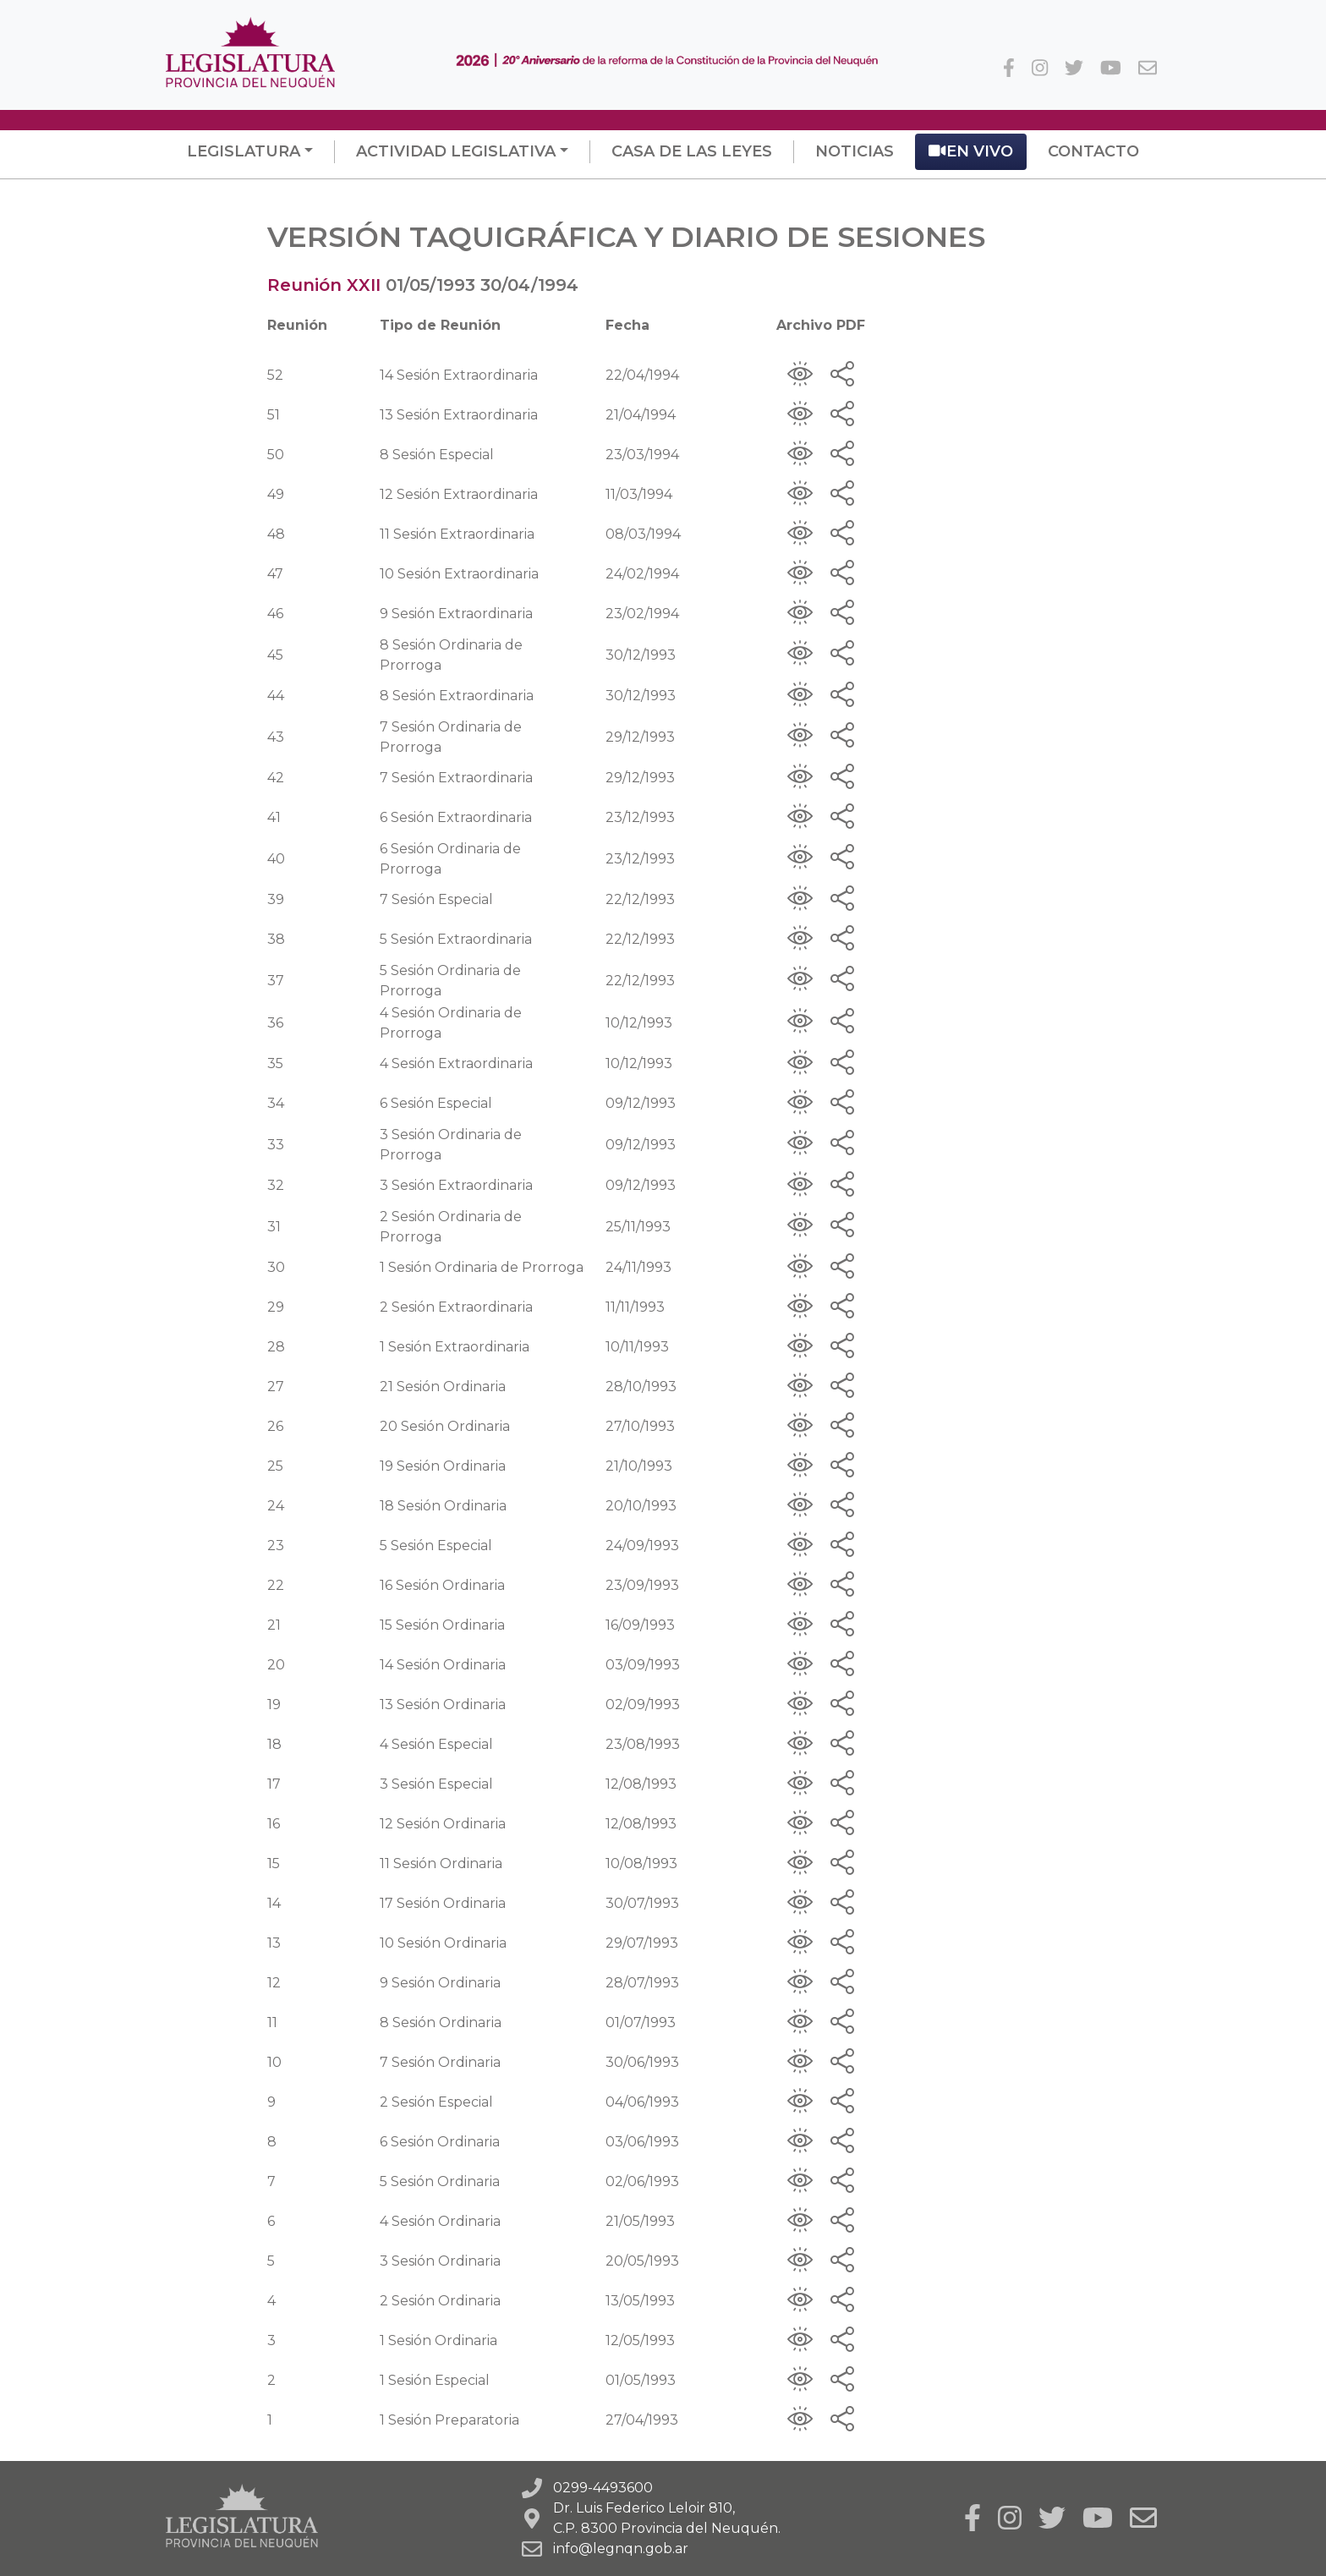  Describe the element at coordinates (603, 2488) in the screenshot. I see `0299-4493600` at that location.